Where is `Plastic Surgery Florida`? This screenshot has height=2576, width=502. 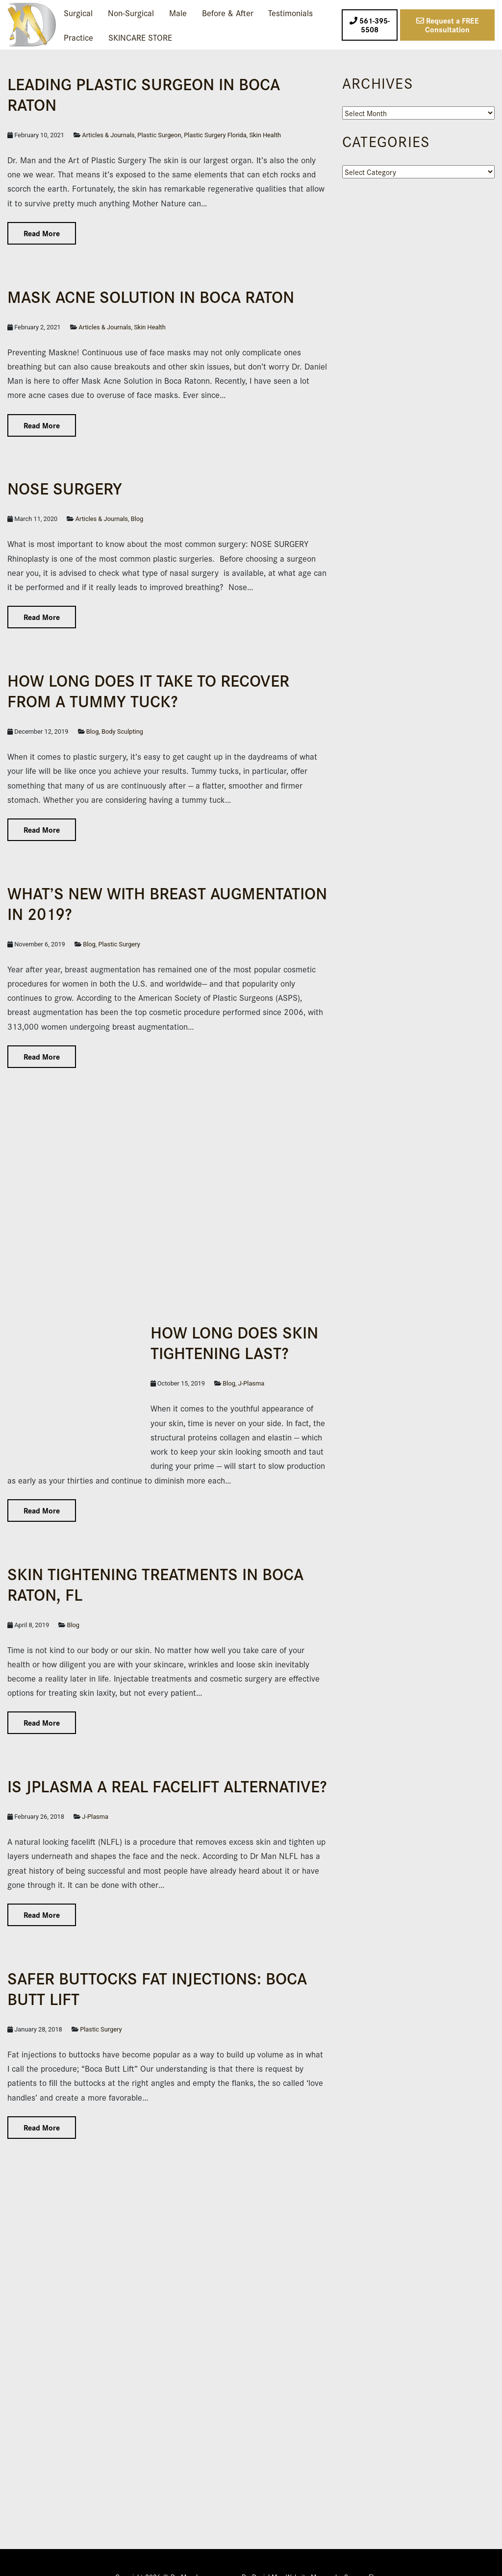 Plastic Surgery Florida is located at coordinates (215, 135).